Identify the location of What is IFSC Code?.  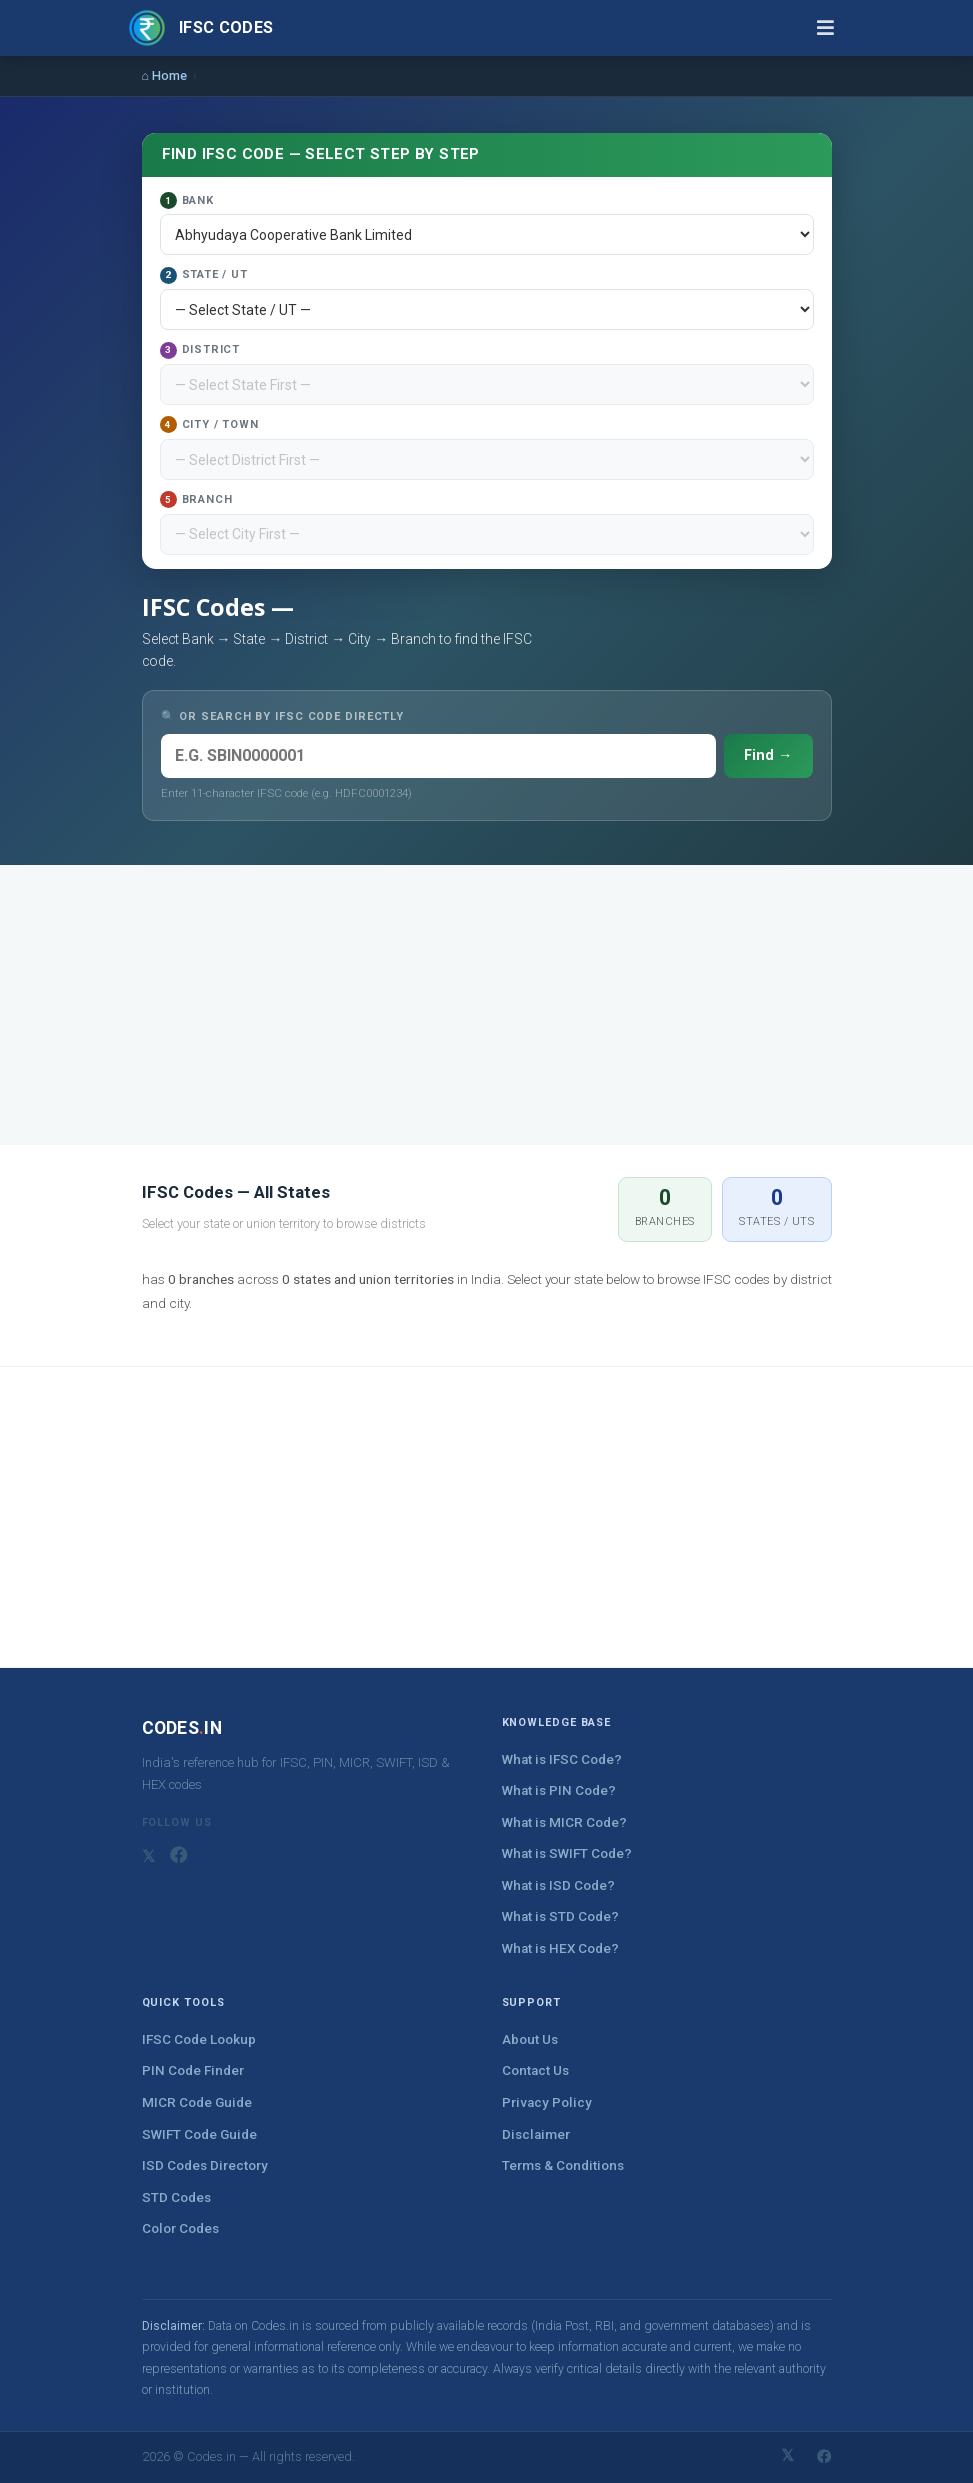
(562, 1759).